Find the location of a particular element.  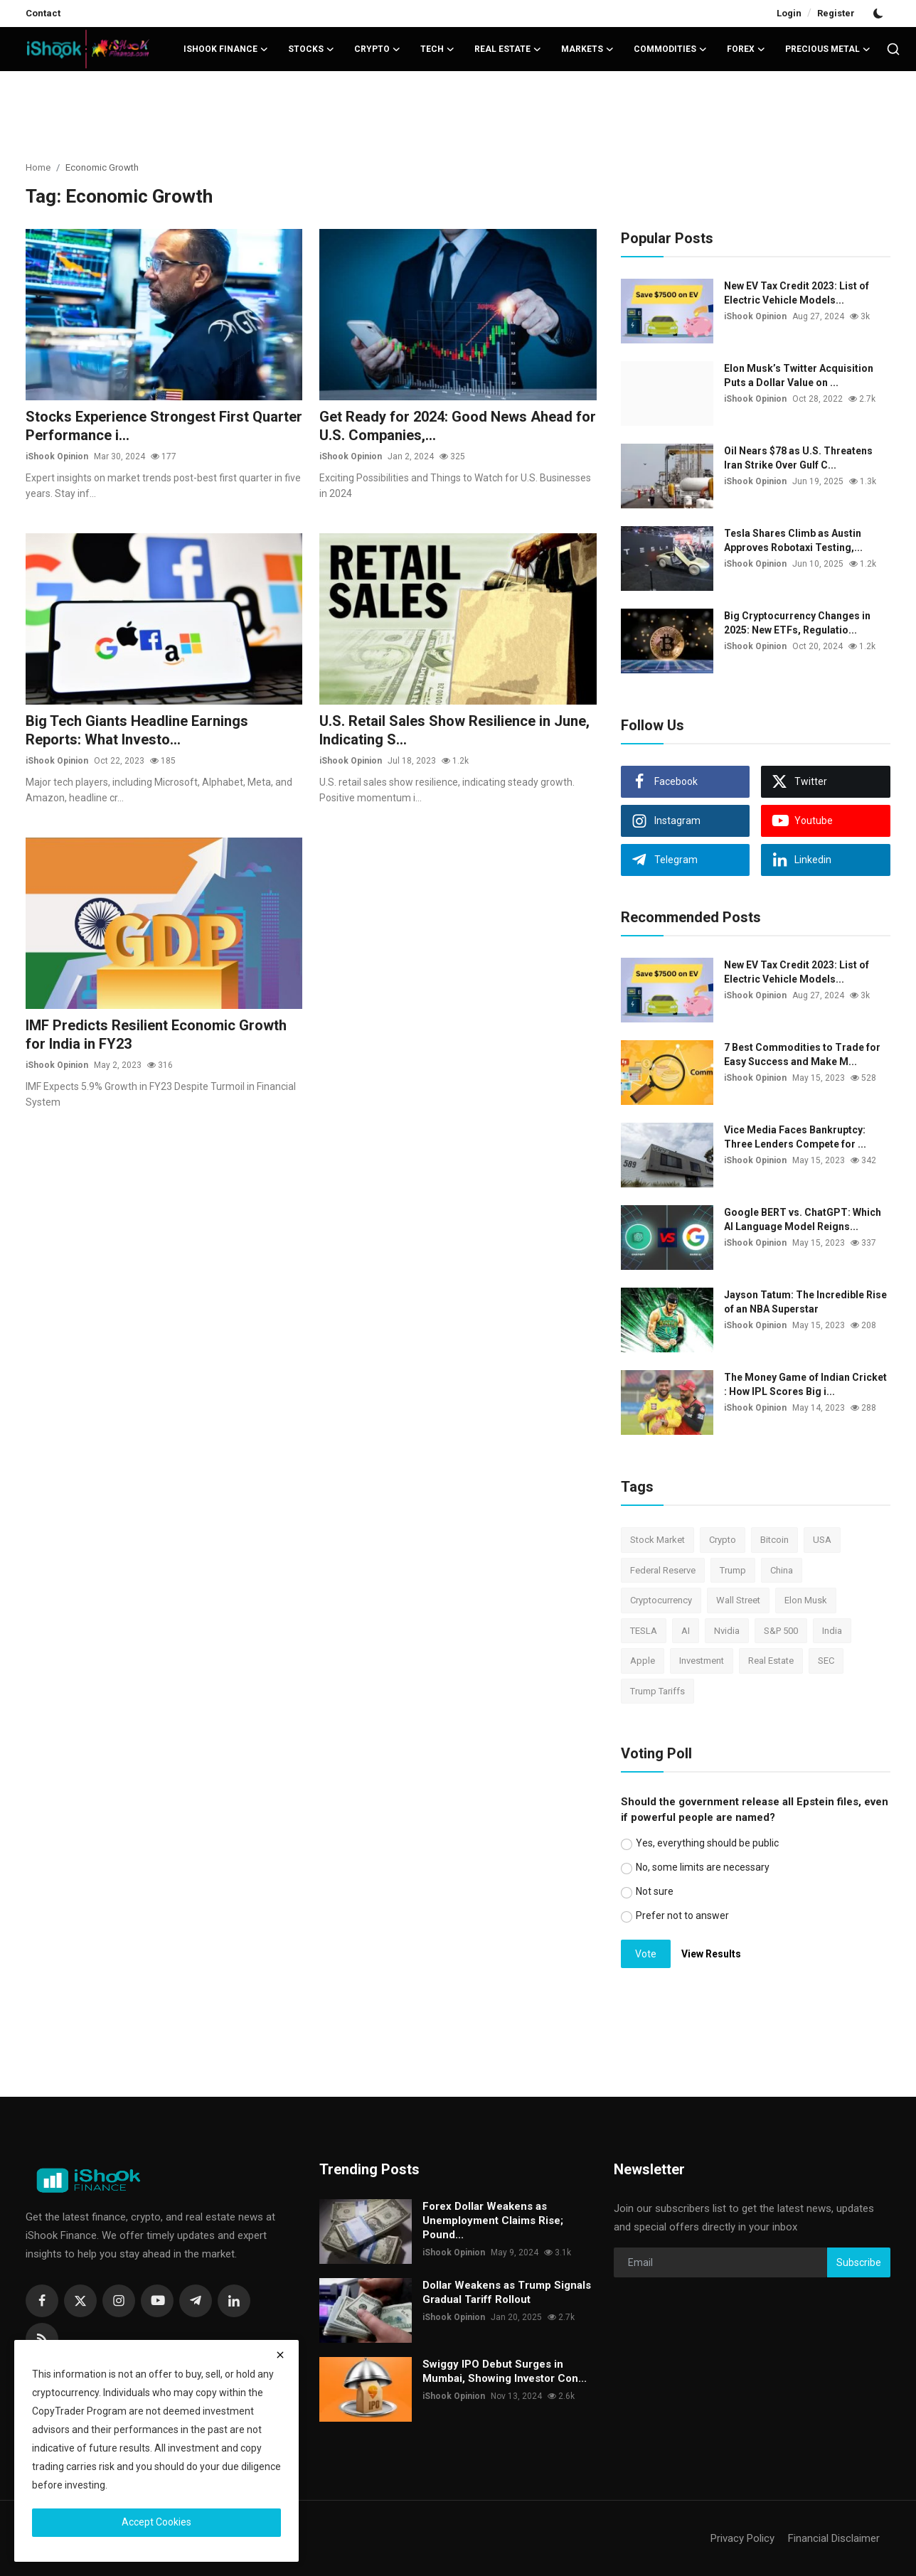

[close] is located at coordinates (280, 2355).